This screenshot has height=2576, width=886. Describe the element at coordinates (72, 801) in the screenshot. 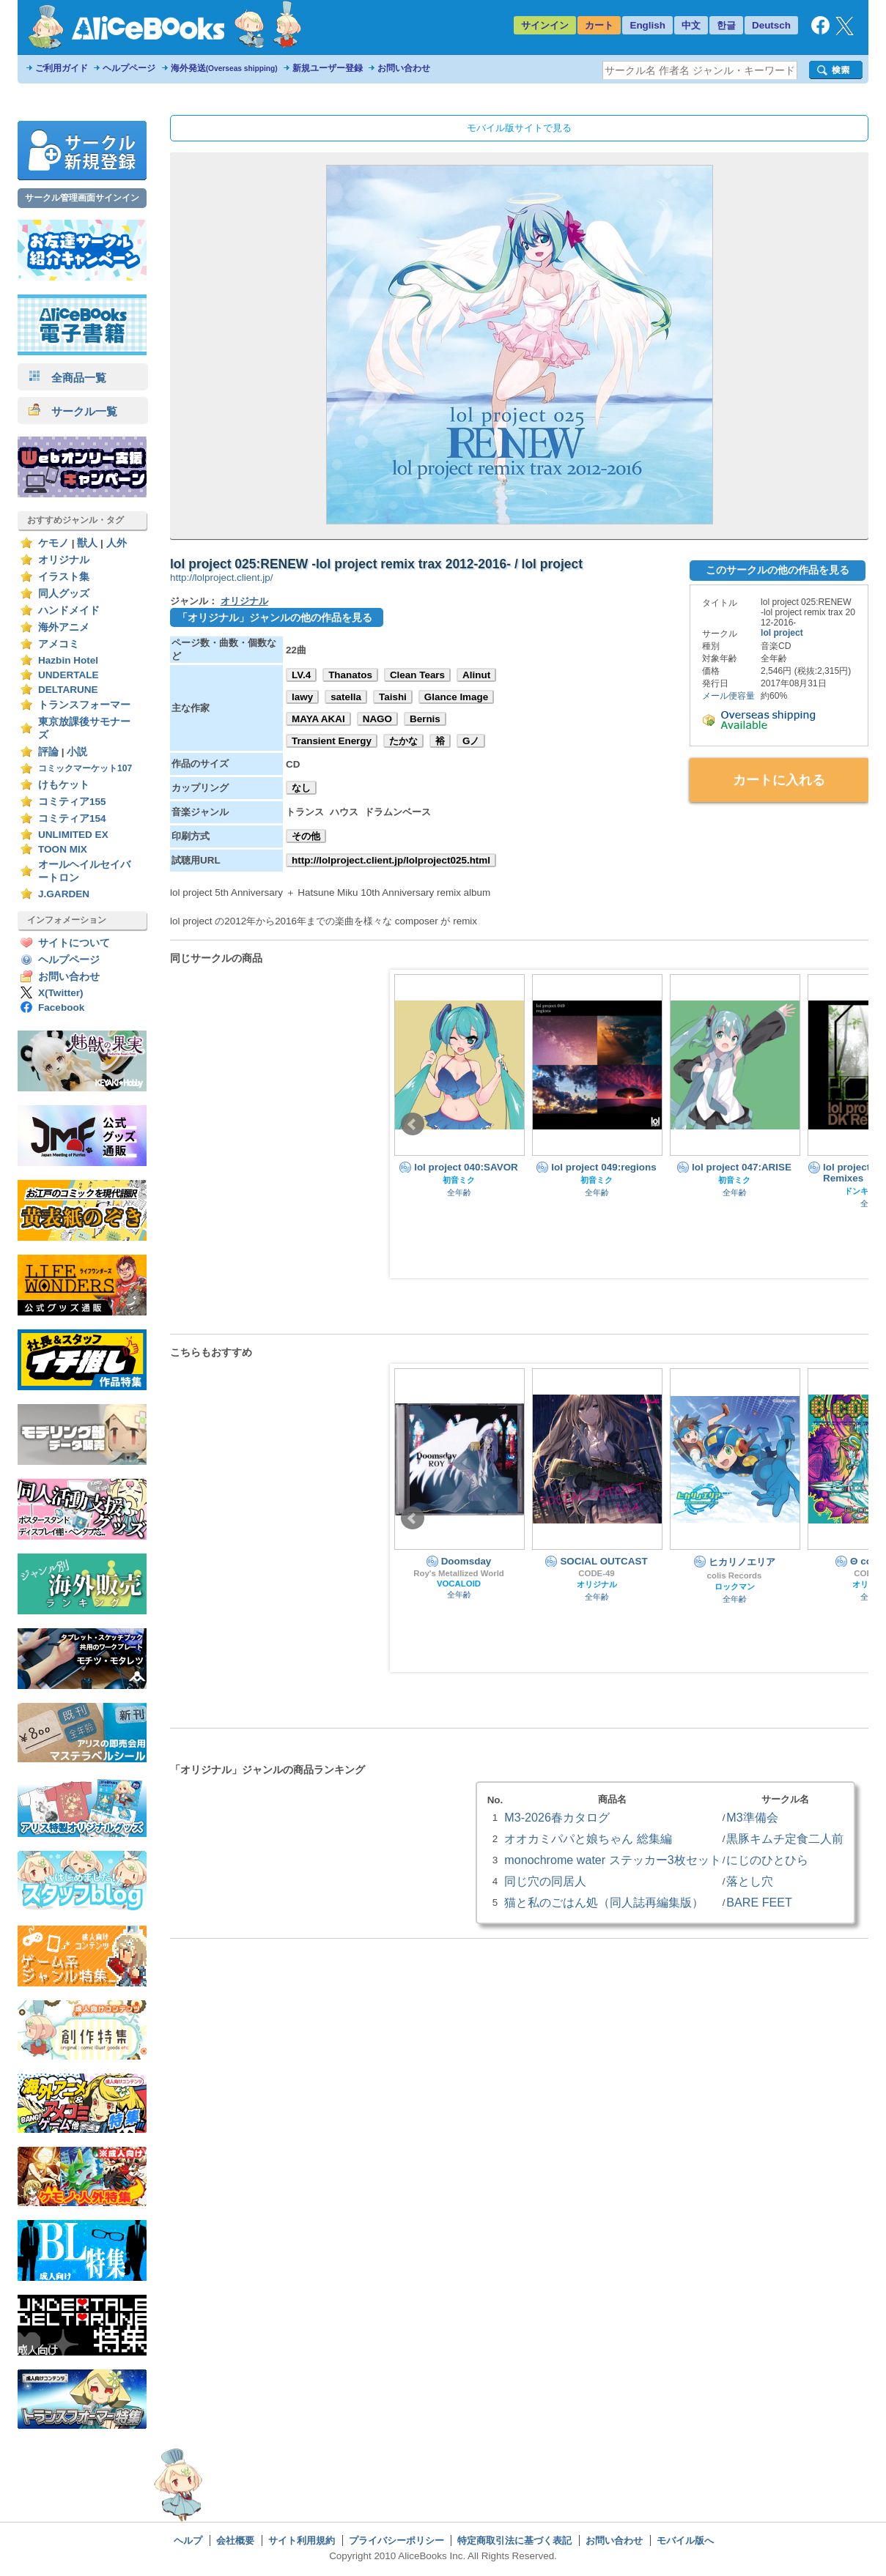

I see `コミティア155` at that location.